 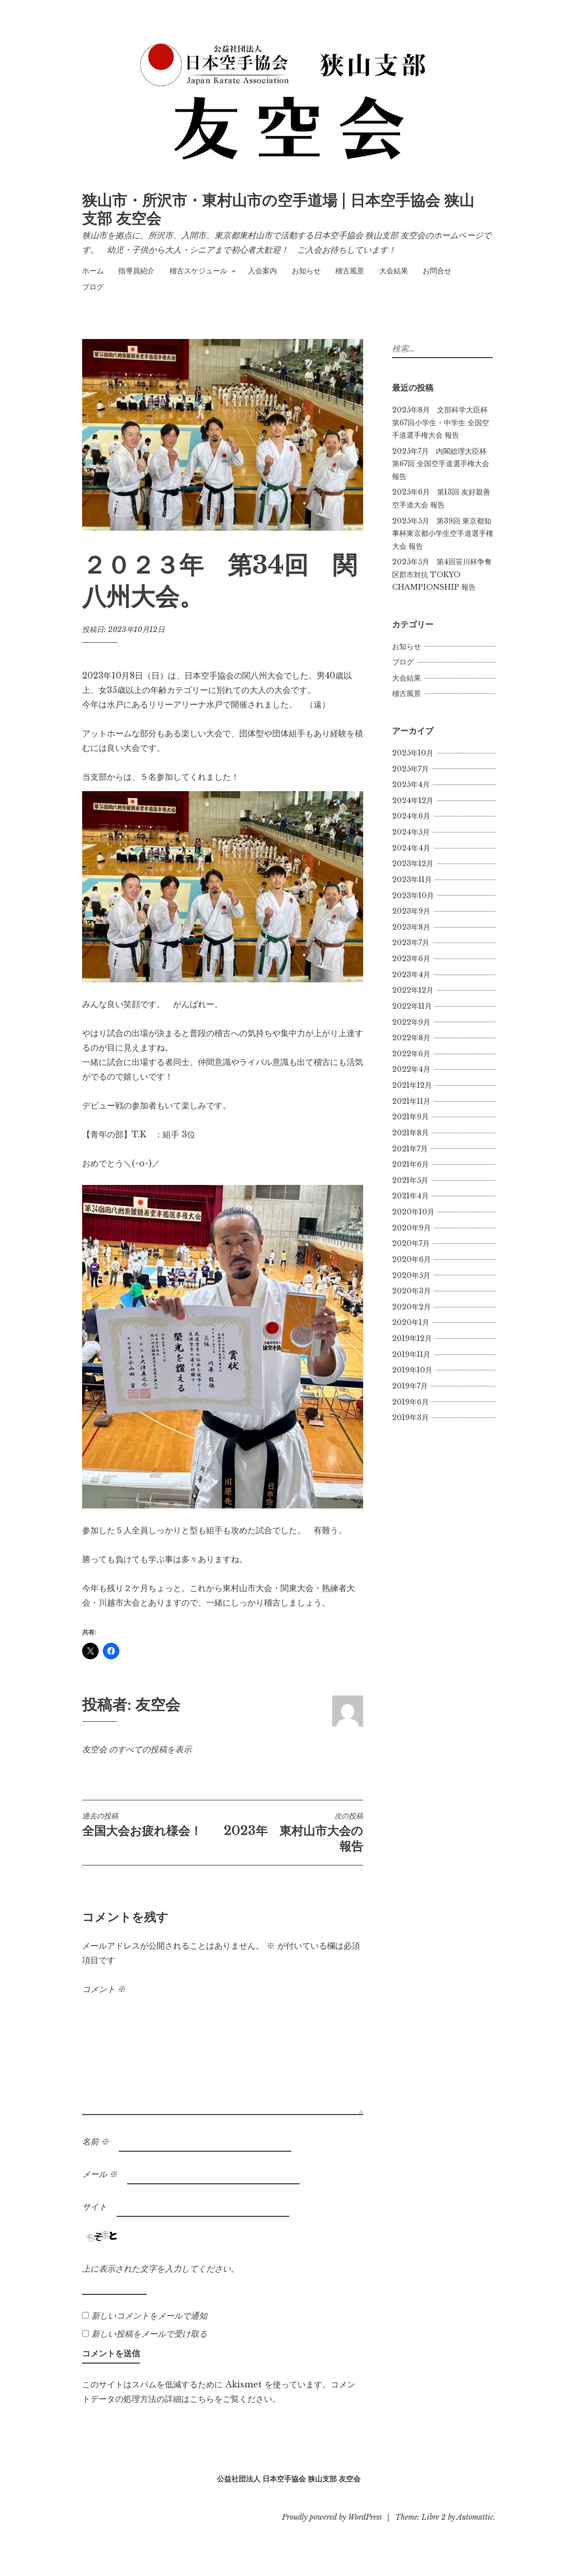 I want to click on 2022年11月, so click(x=412, y=1006).